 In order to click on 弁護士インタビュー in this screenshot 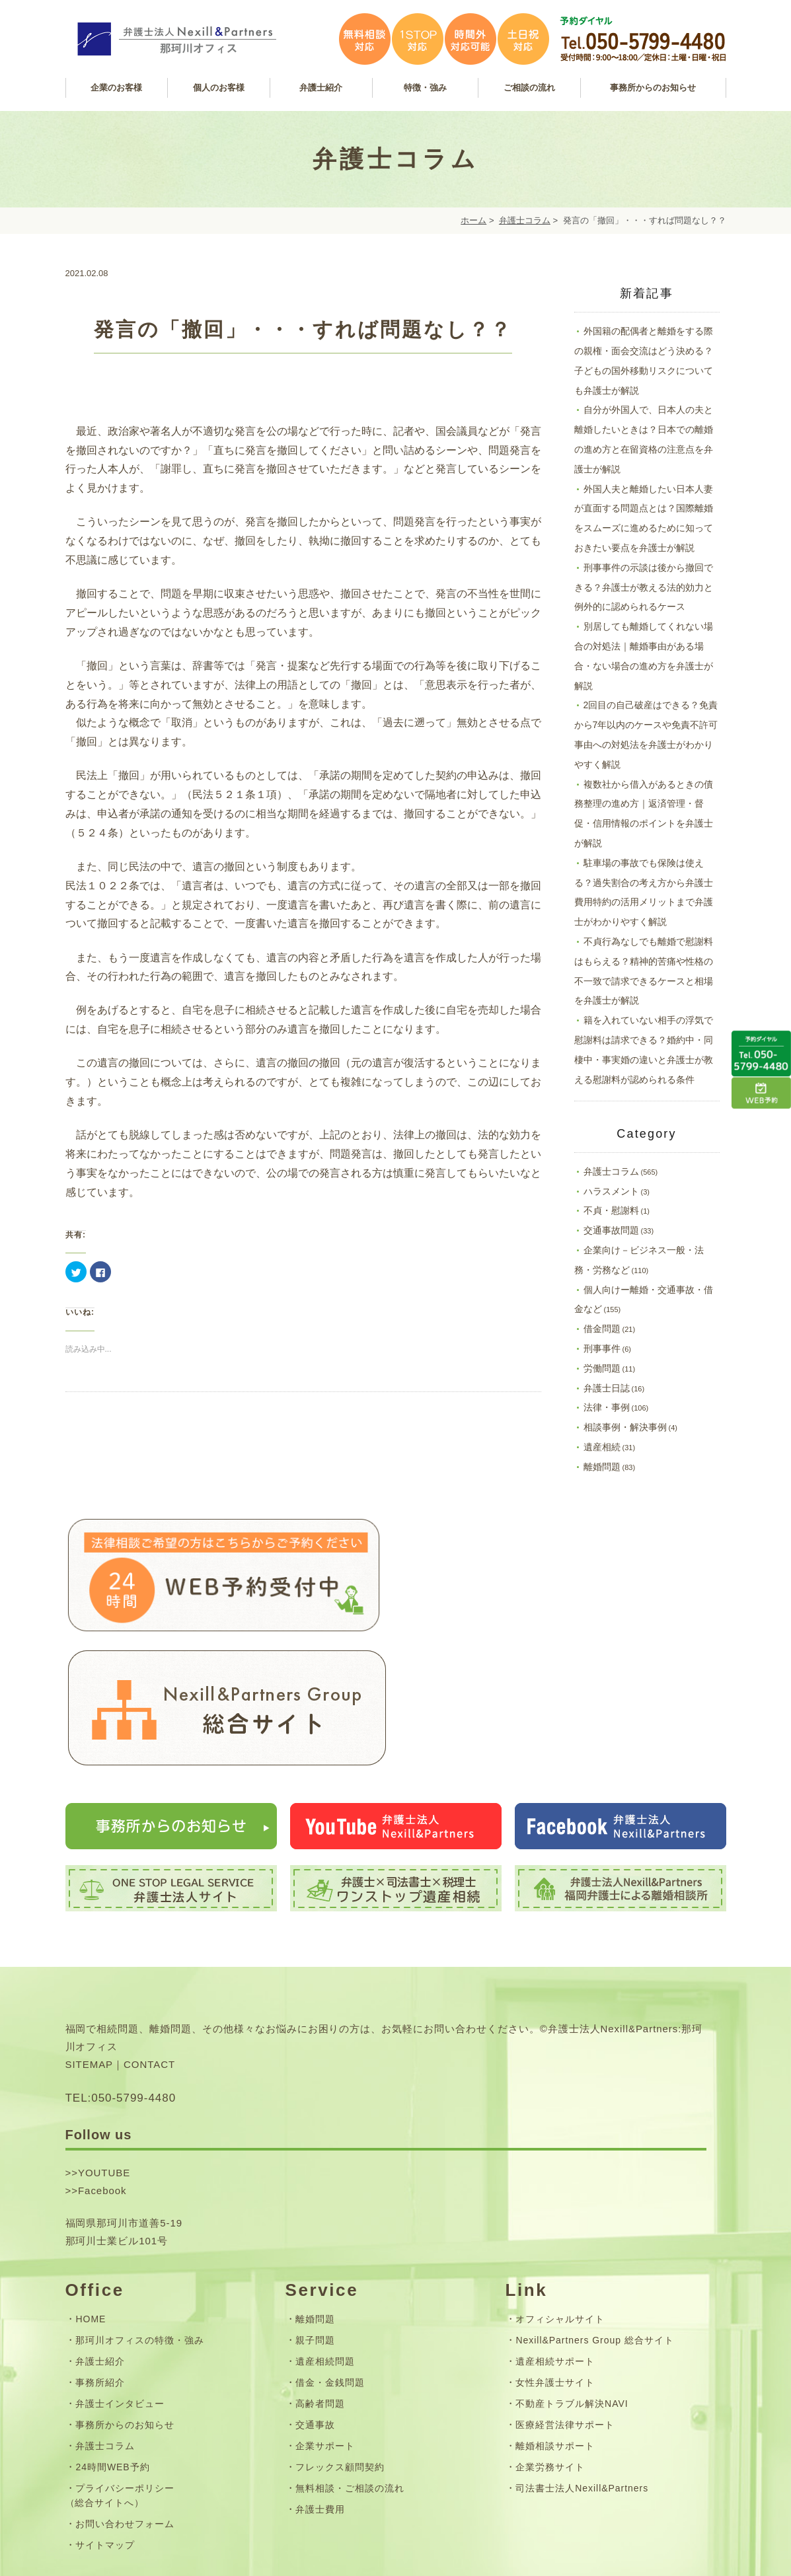, I will do `click(120, 2284)`.